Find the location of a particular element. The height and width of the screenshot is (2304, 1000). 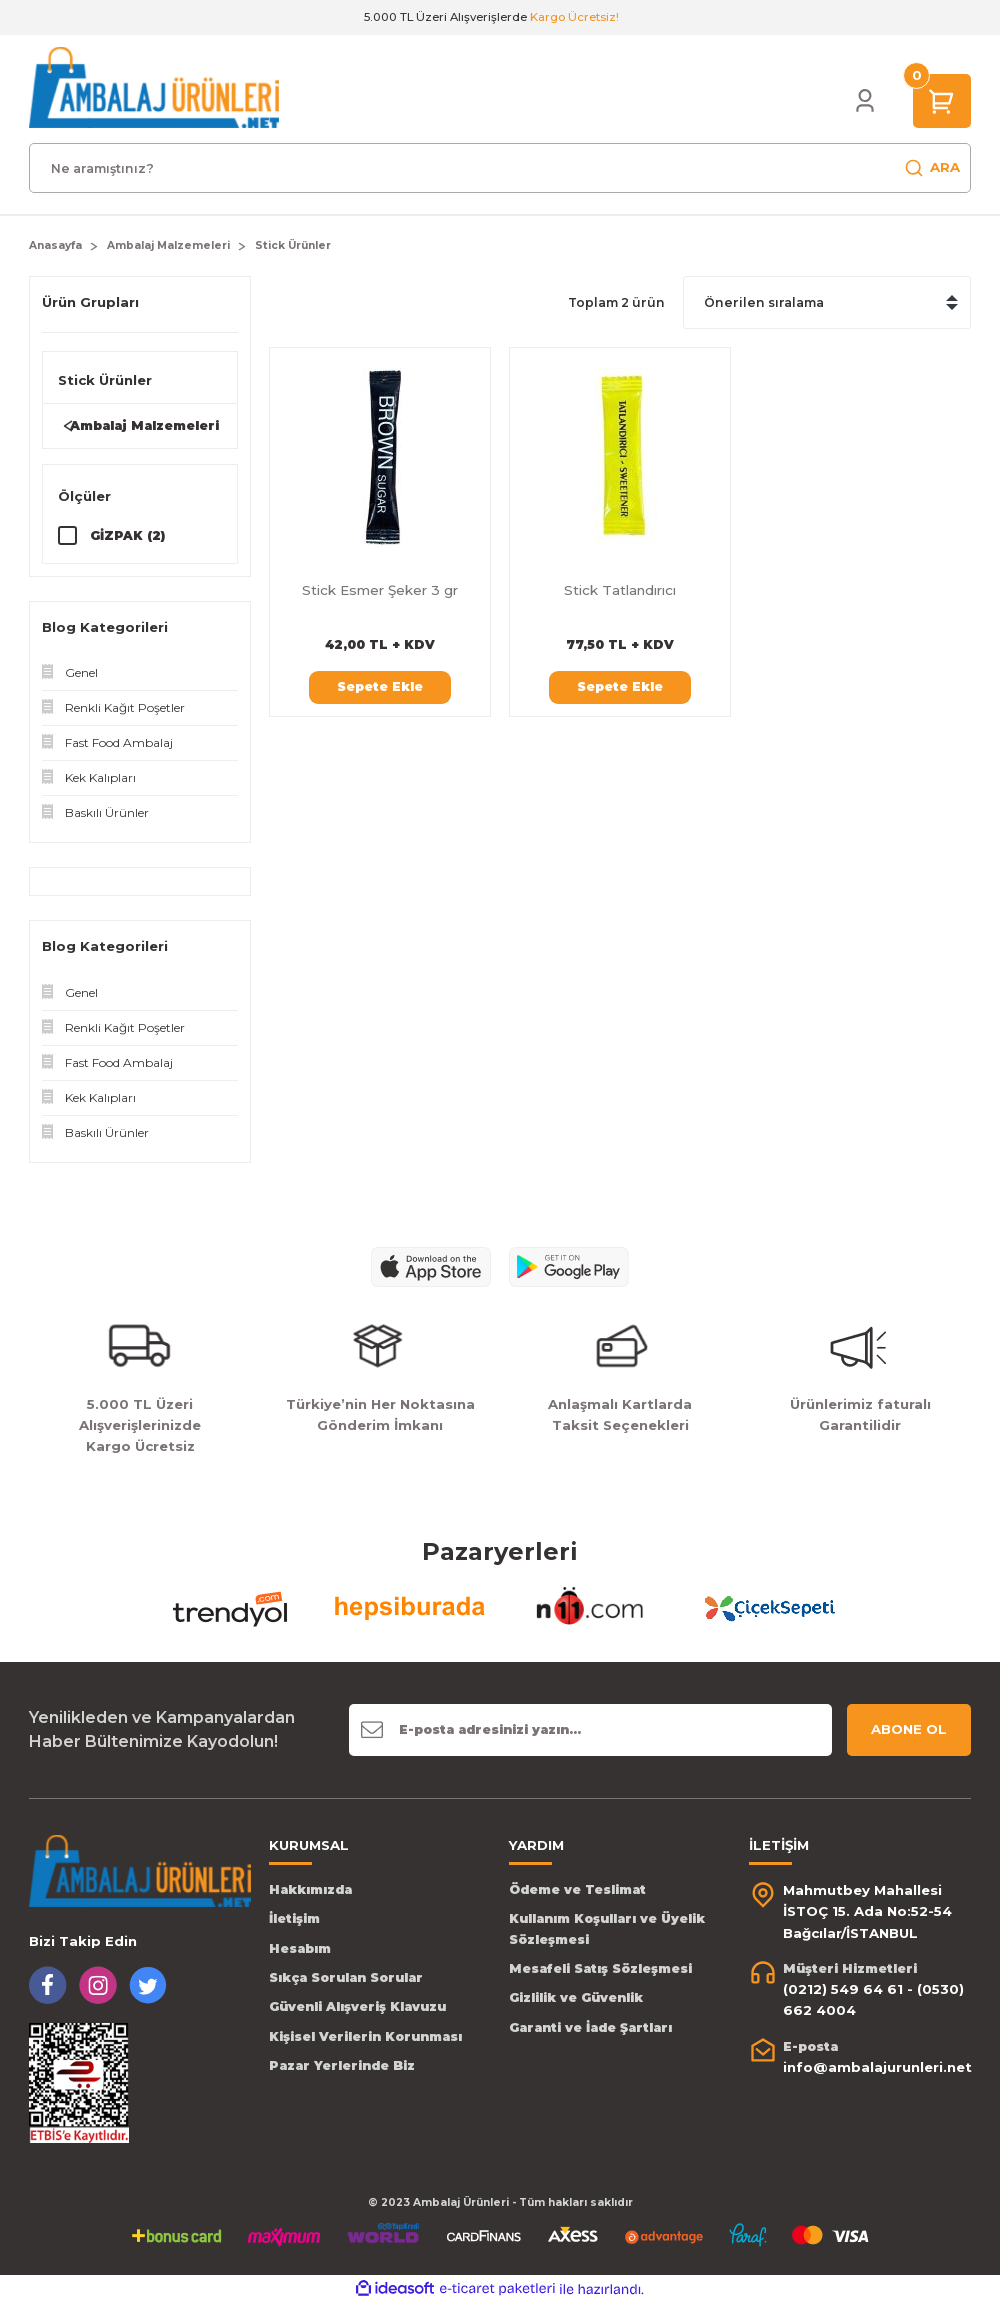

[Cart] is located at coordinates (942, 100).